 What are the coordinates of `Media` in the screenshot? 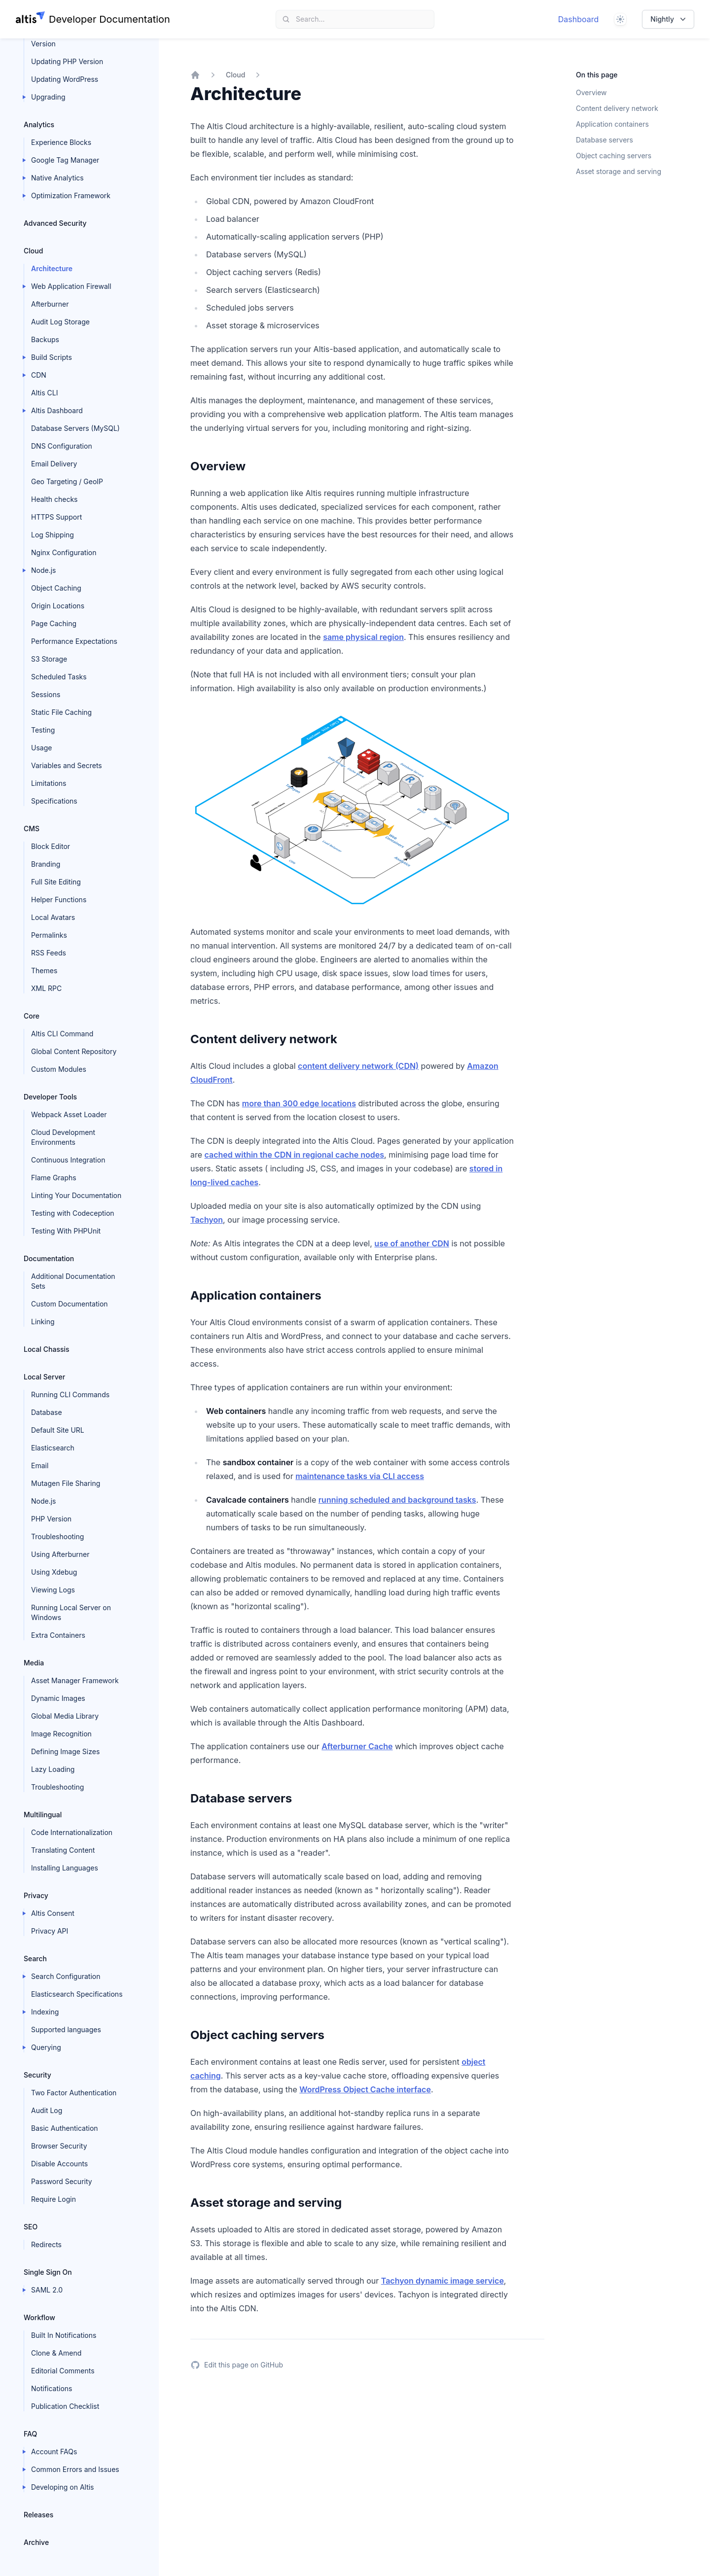 It's located at (34, 1663).